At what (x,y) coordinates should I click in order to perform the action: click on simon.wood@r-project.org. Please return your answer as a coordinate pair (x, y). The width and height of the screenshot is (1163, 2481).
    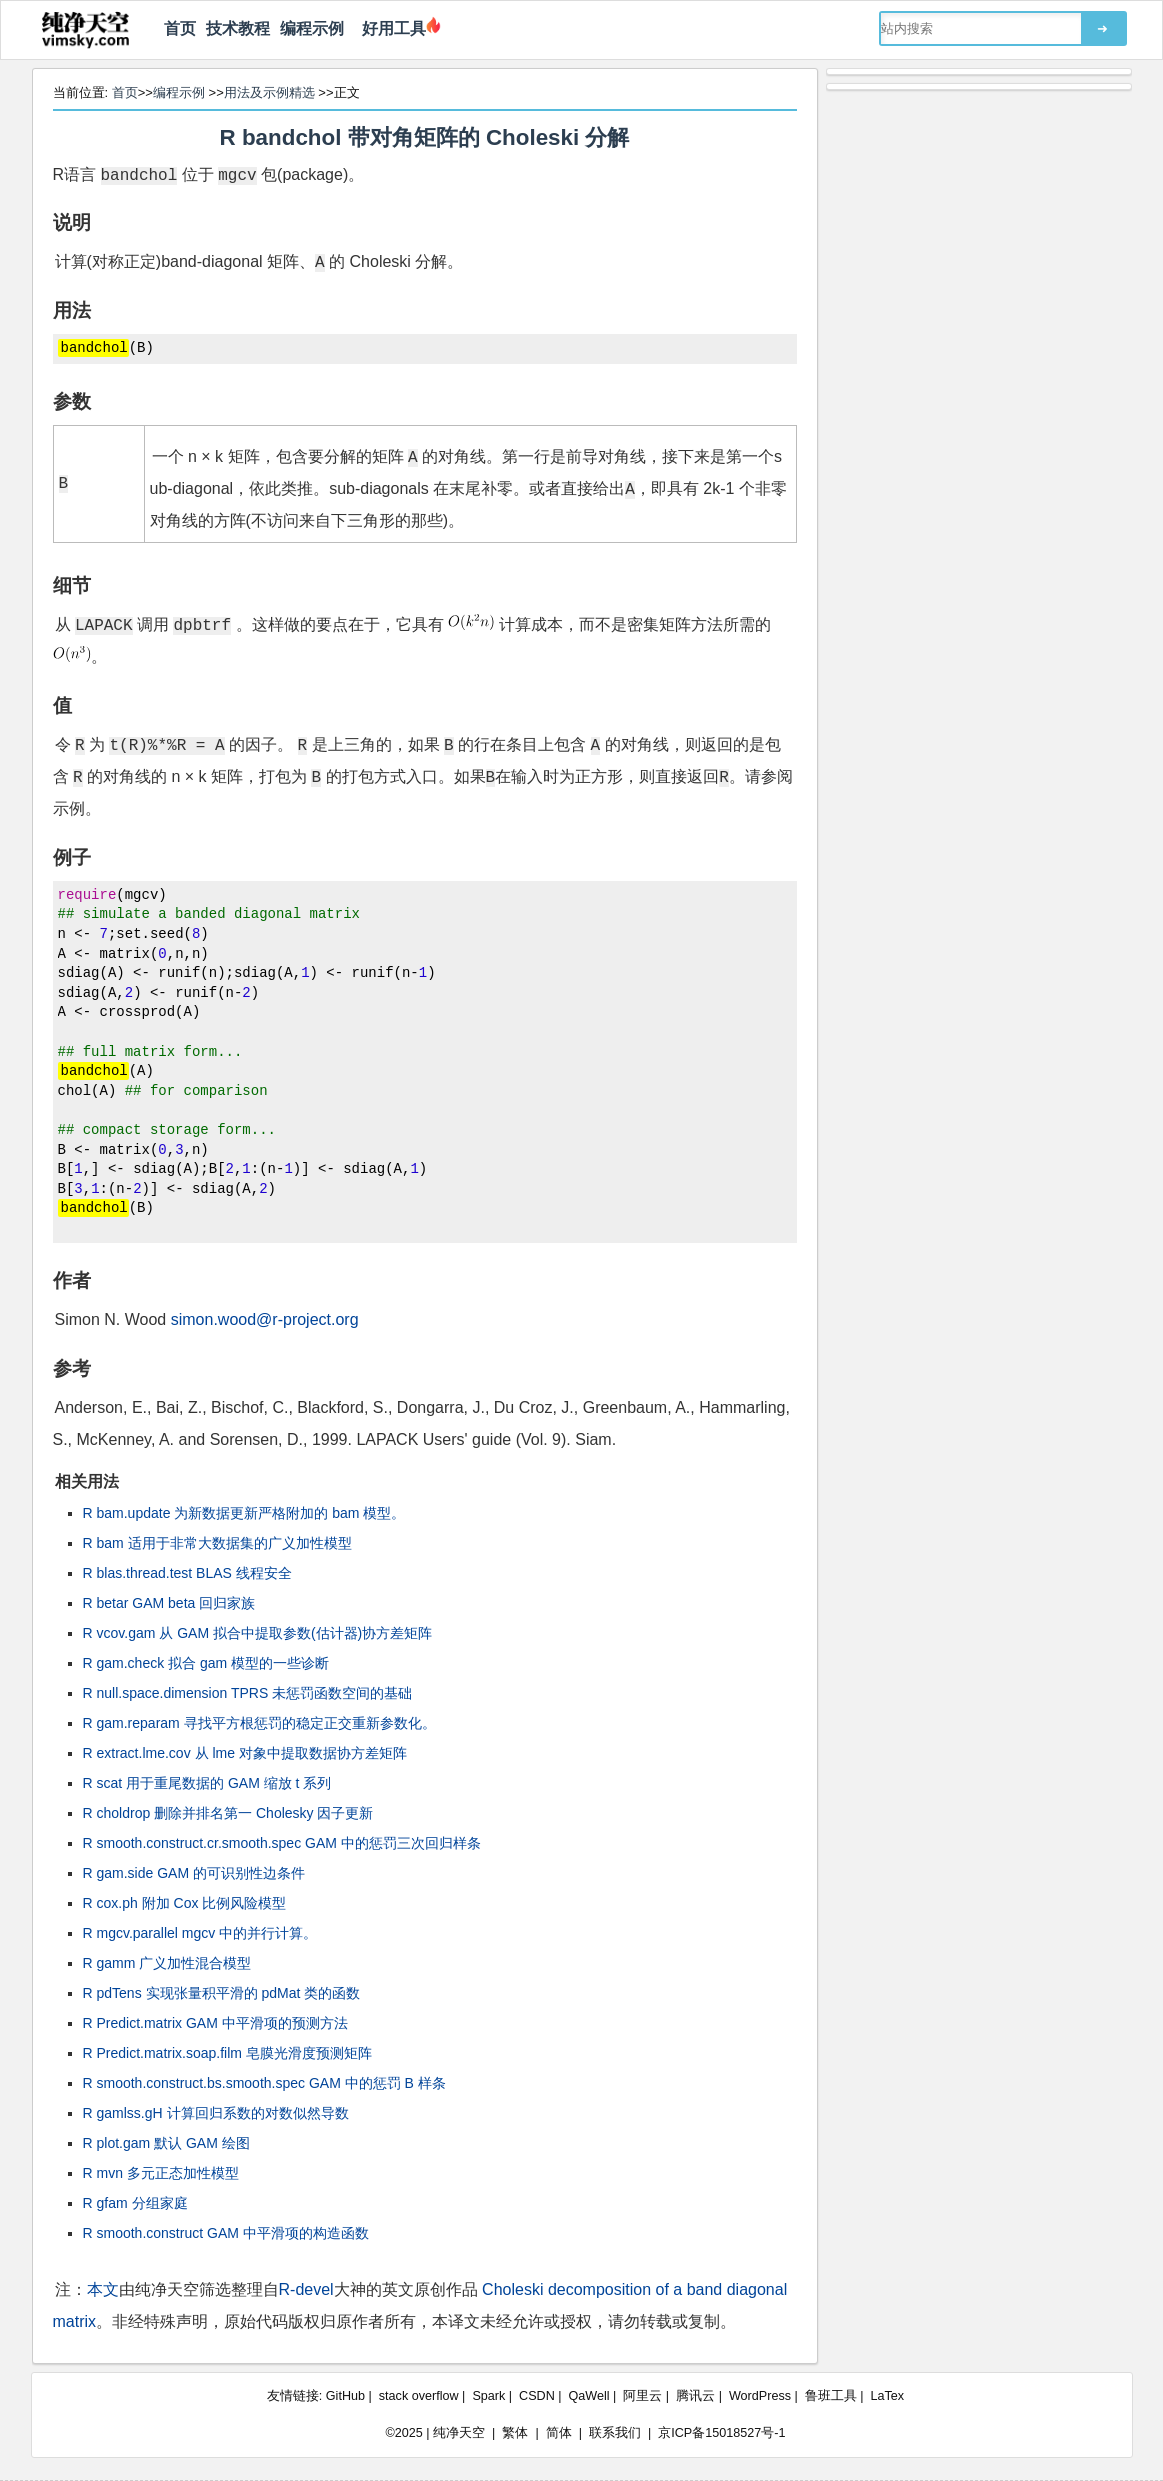
    Looking at the image, I should click on (265, 1319).